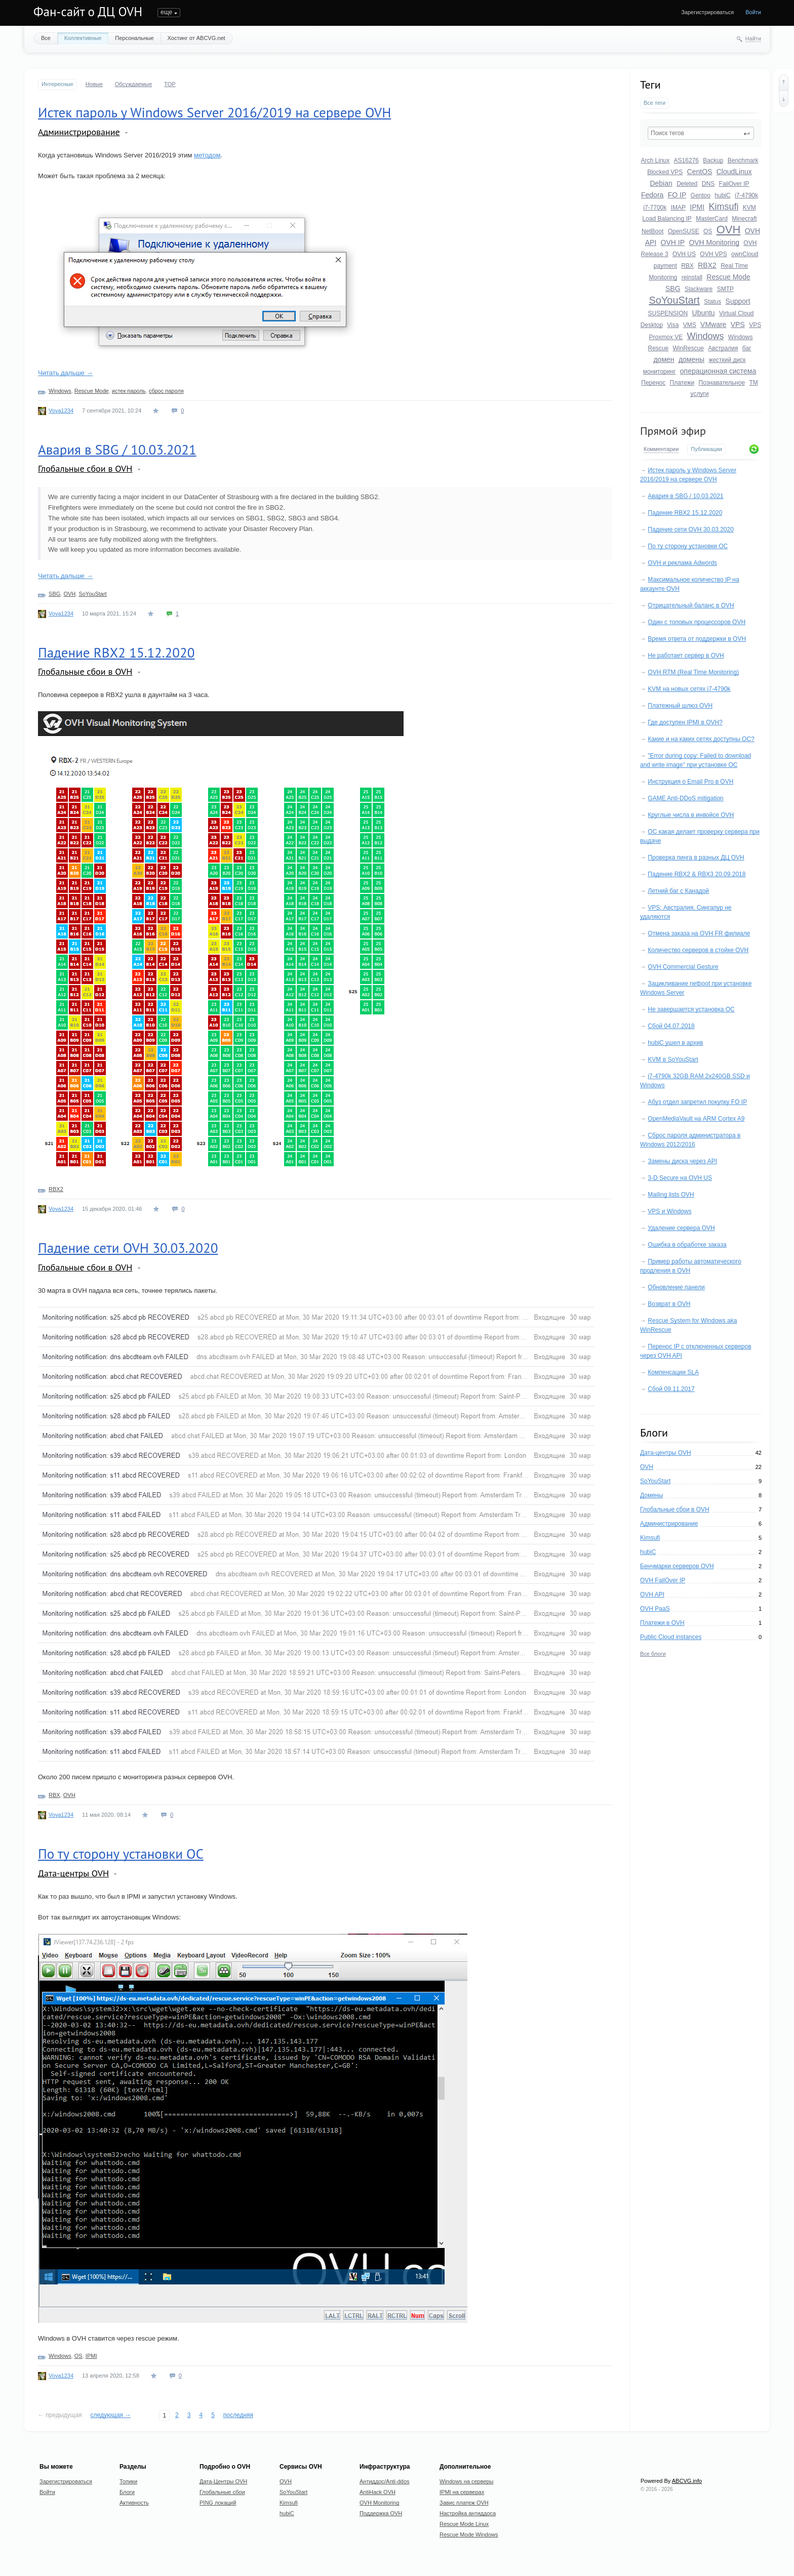 This screenshot has height=2576, width=794. What do you see at coordinates (289, 12) in the screenshot?
I see `Undefined Anime Host` at bounding box center [289, 12].